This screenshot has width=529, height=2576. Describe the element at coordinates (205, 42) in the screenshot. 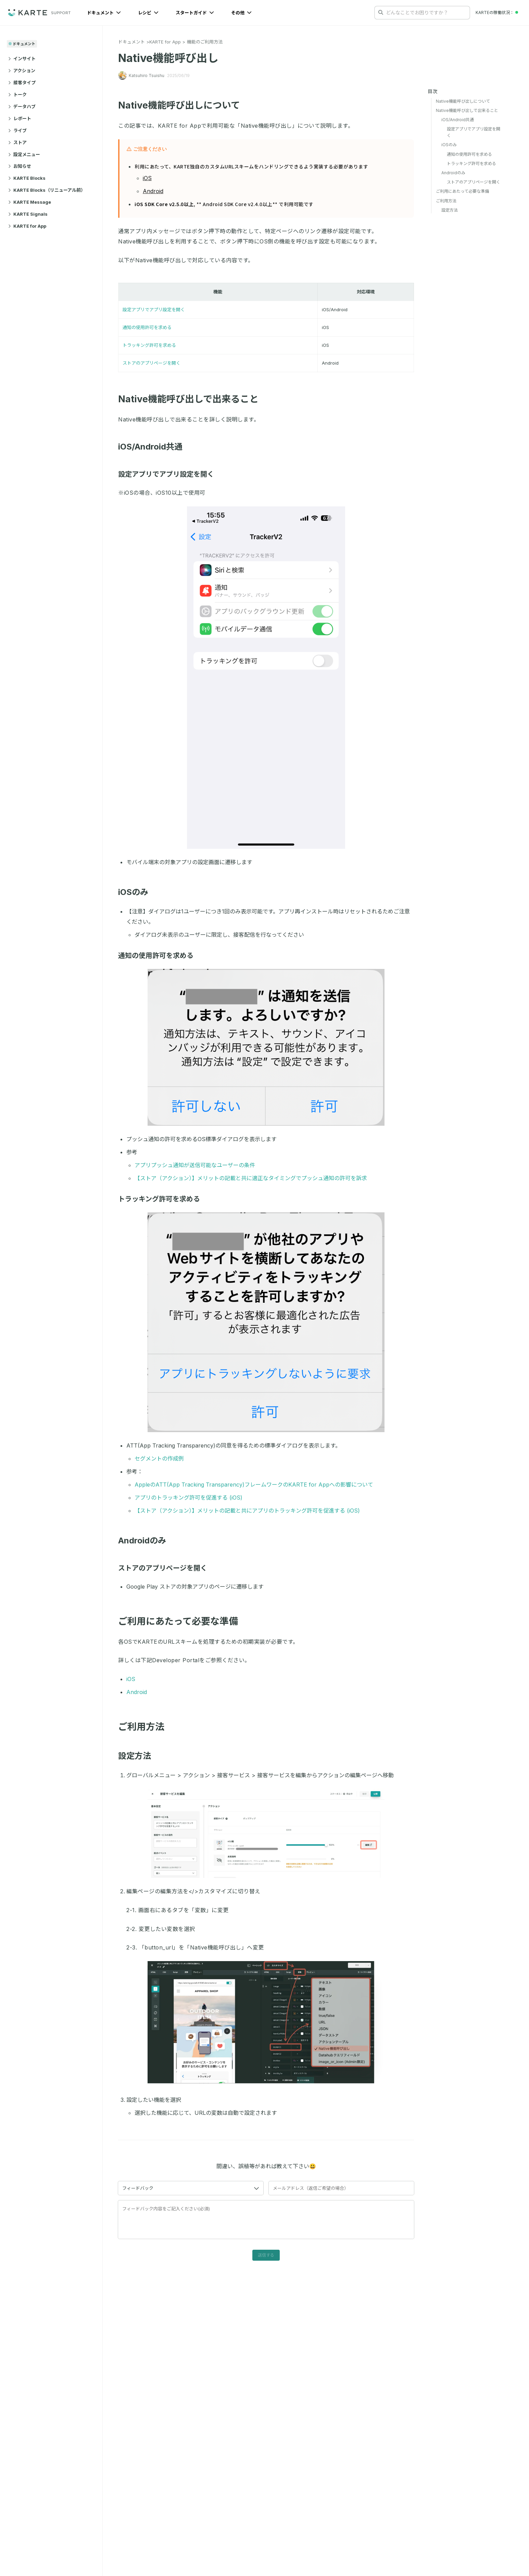

I see `機能のご利用方法` at that location.